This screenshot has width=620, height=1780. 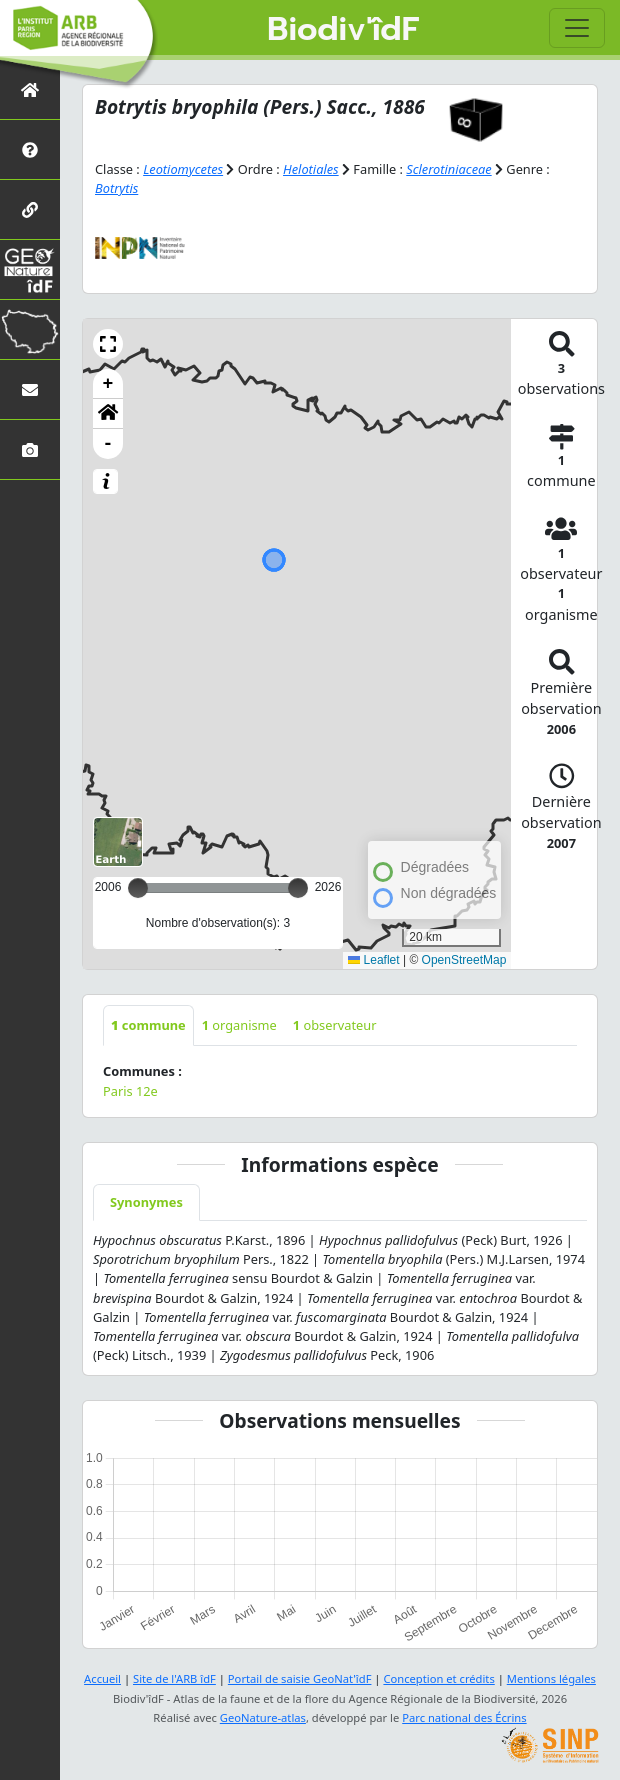 What do you see at coordinates (300, 1678) in the screenshot?
I see `Portail de saisie GeoNat'îdF` at bounding box center [300, 1678].